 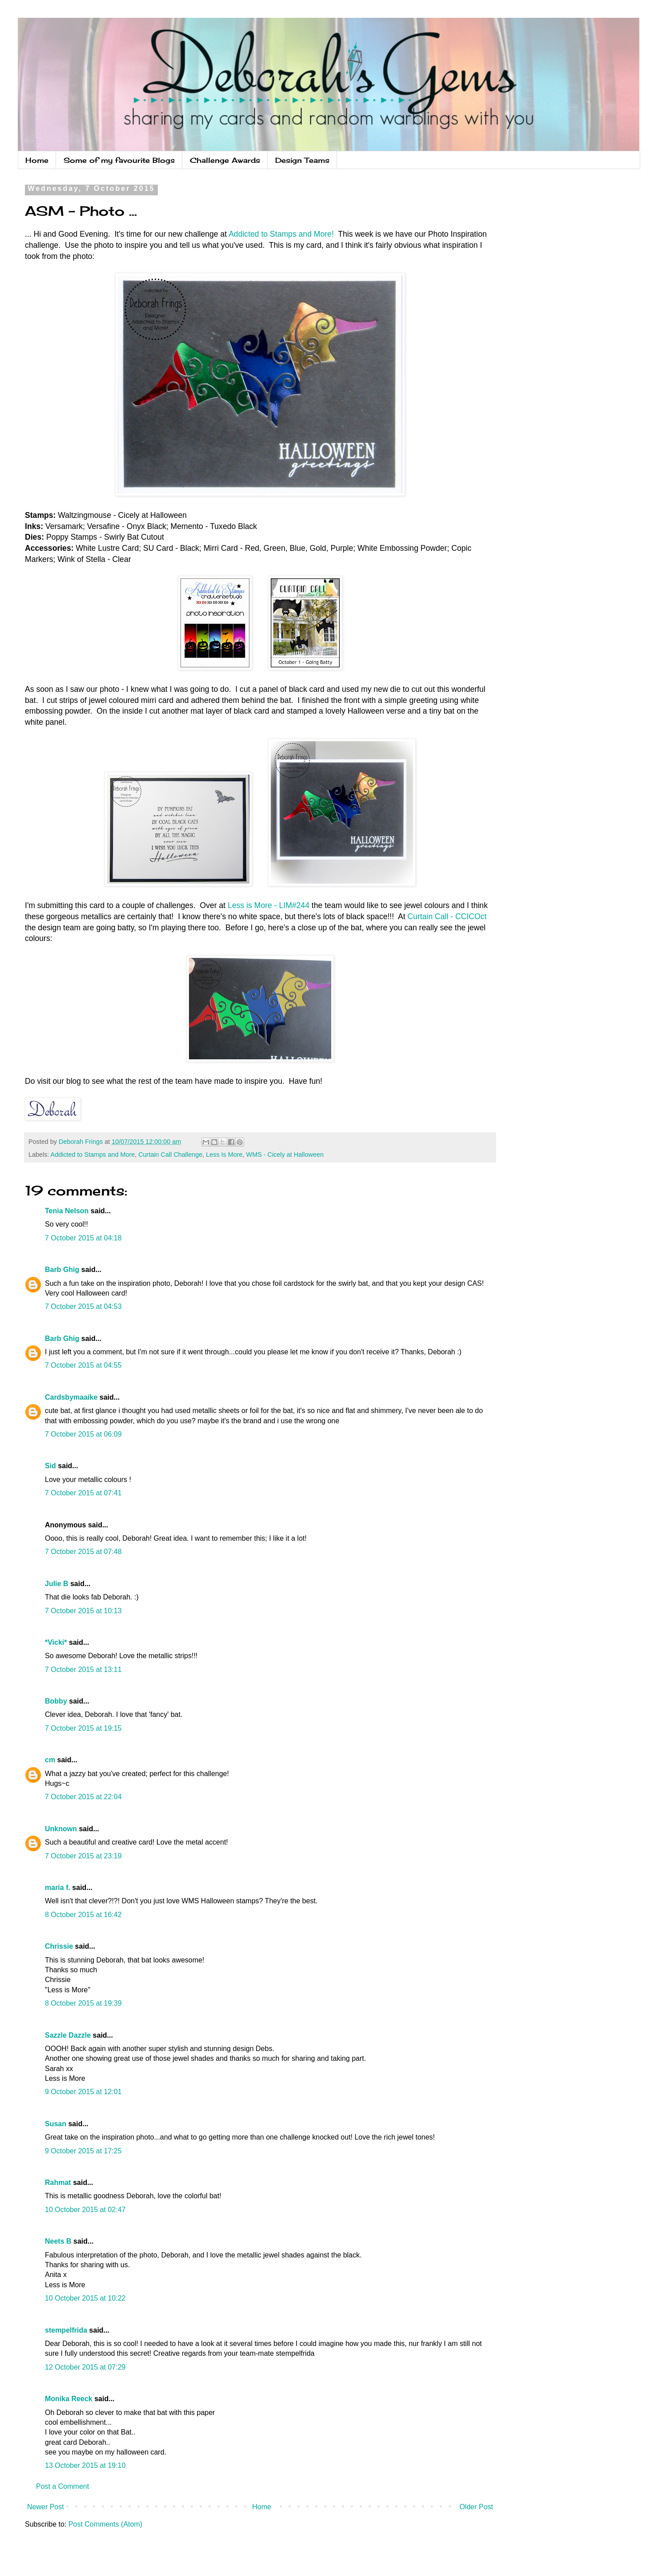 What do you see at coordinates (476, 2507) in the screenshot?
I see `Older Post` at bounding box center [476, 2507].